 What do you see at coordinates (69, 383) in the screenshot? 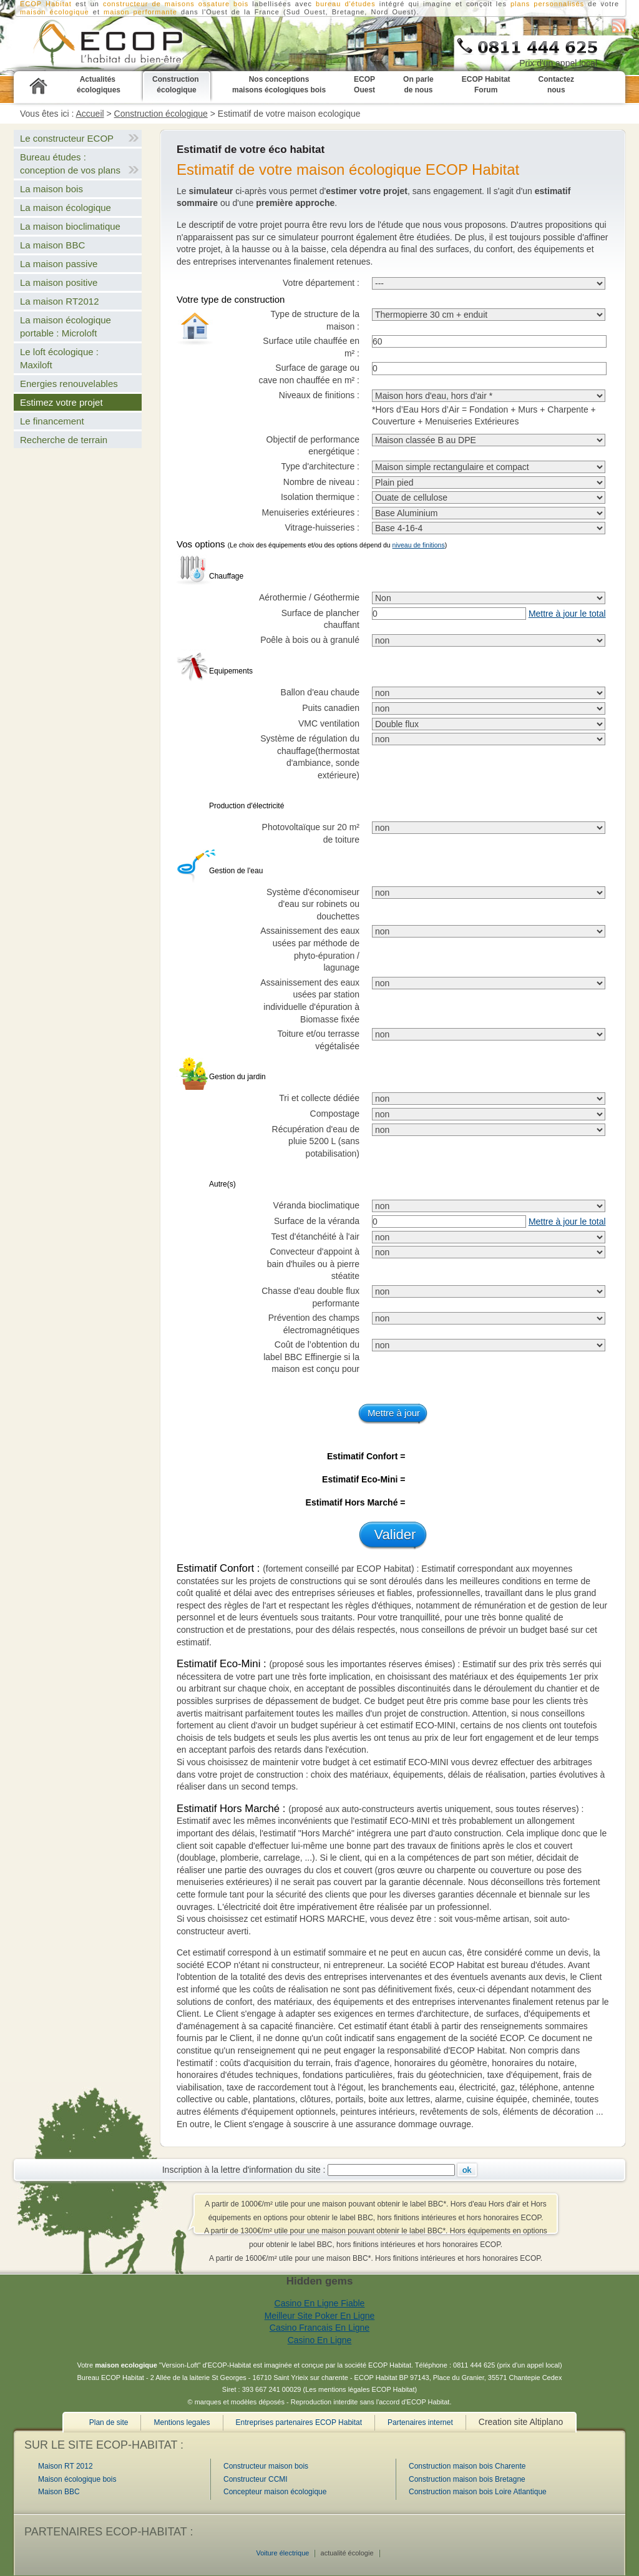
I see `Energies renouvelables` at bounding box center [69, 383].